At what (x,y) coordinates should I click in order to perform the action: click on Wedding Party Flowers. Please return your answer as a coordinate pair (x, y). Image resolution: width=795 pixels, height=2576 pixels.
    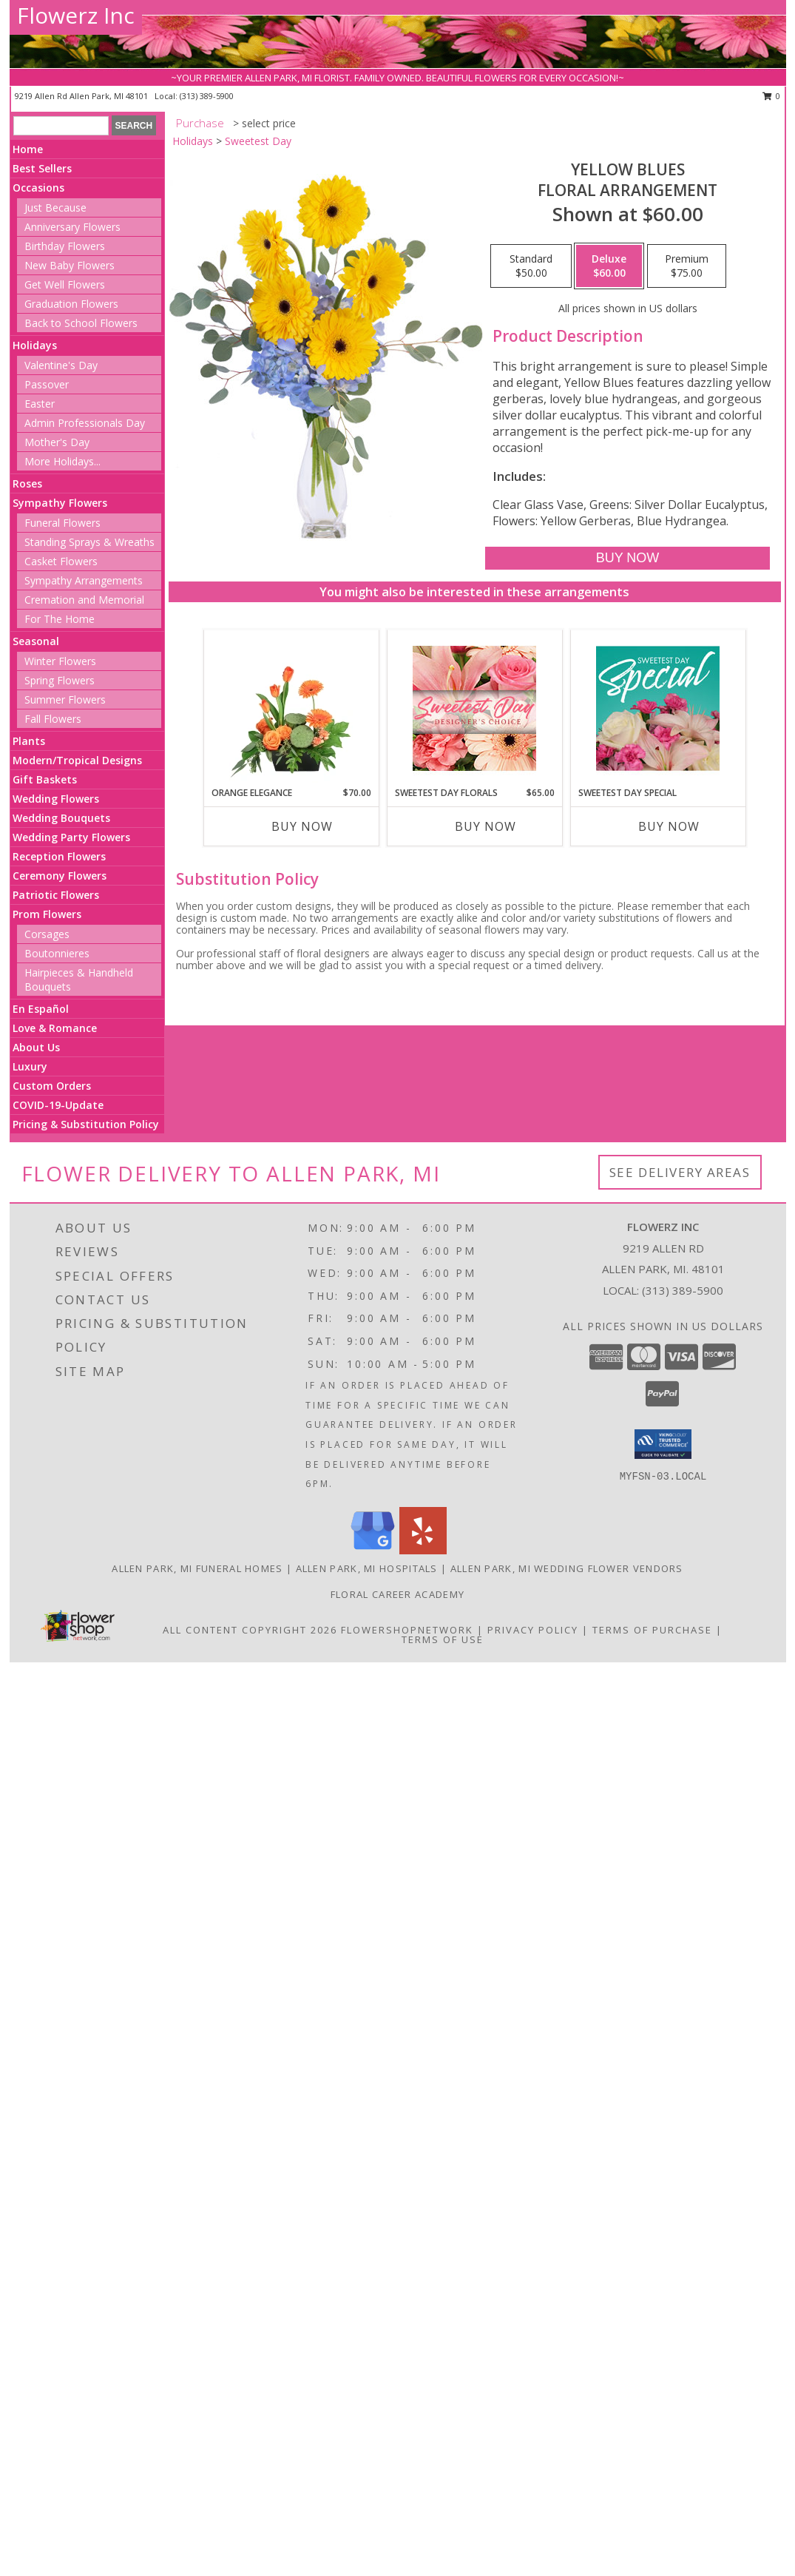
    Looking at the image, I should click on (71, 837).